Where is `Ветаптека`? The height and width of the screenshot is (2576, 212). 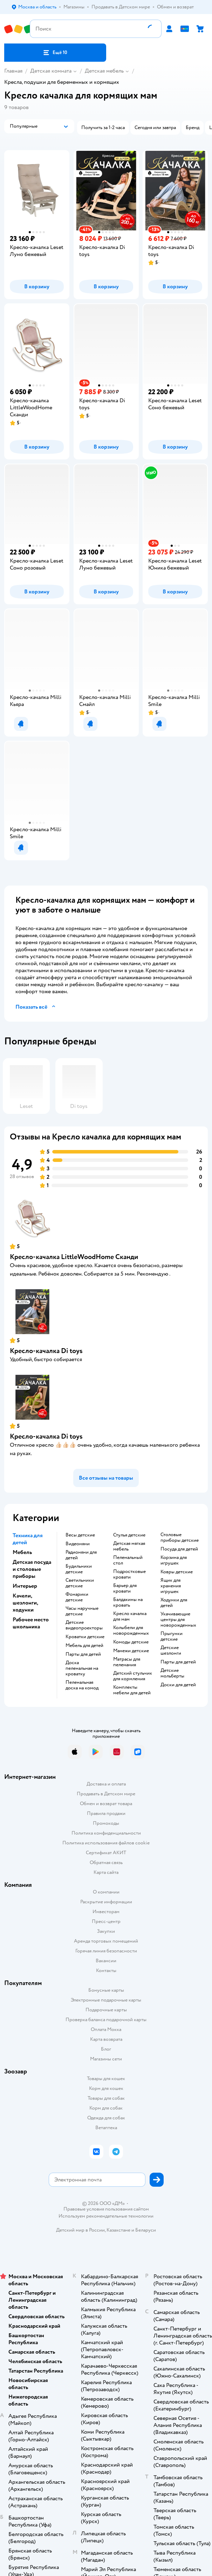
Ветаптека is located at coordinates (106, 2128).